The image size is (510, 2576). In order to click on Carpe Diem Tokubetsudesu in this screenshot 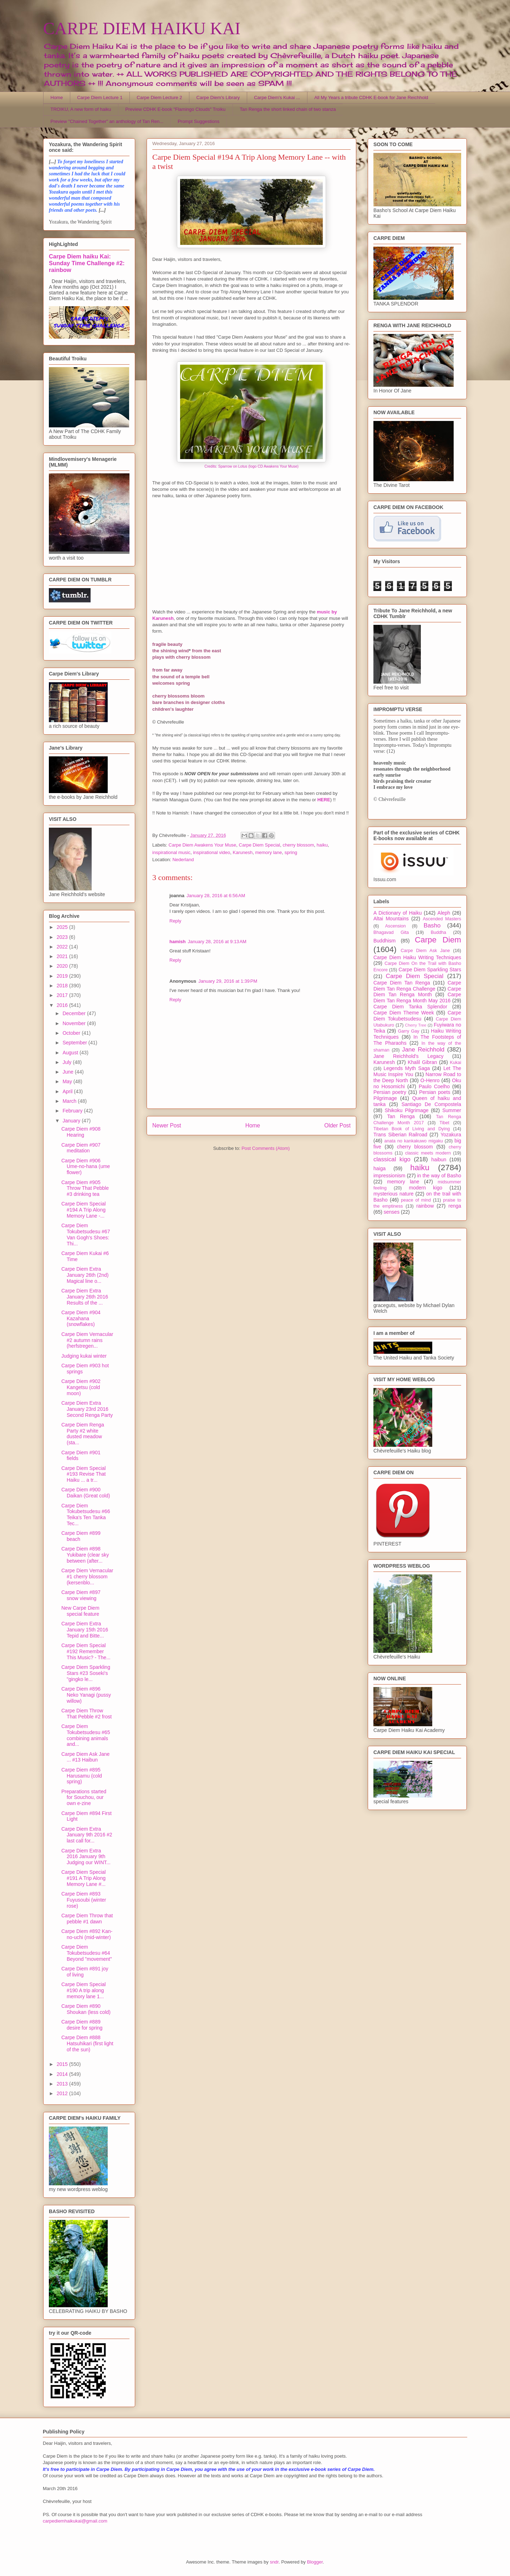, I will do `click(417, 1016)`.